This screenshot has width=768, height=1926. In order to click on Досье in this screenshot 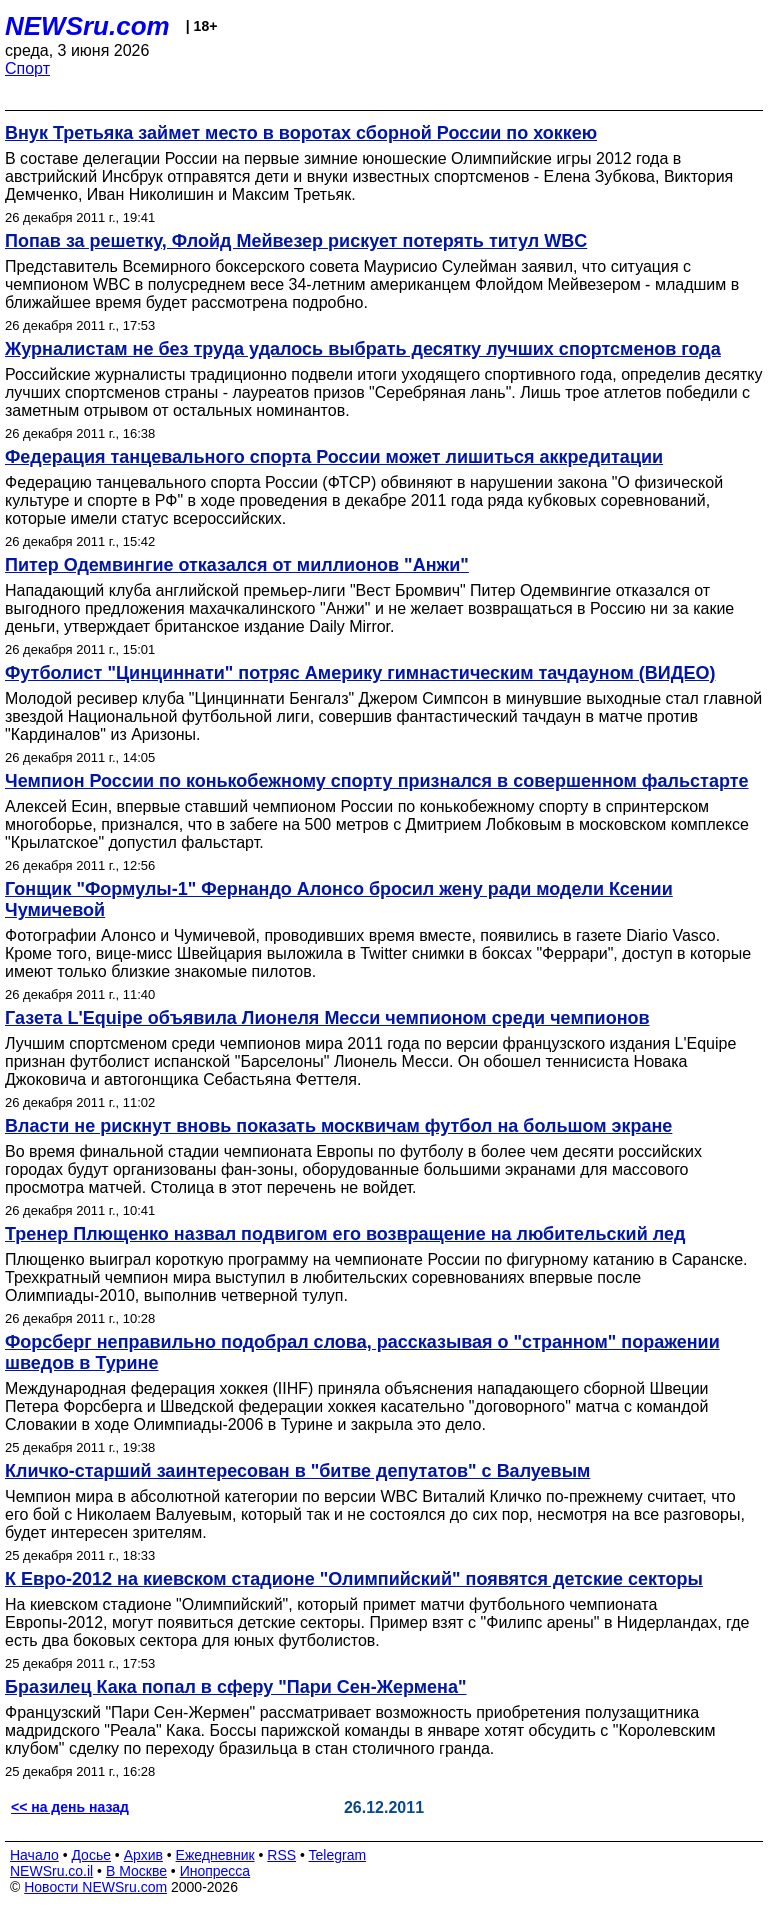, I will do `click(91, 1855)`.